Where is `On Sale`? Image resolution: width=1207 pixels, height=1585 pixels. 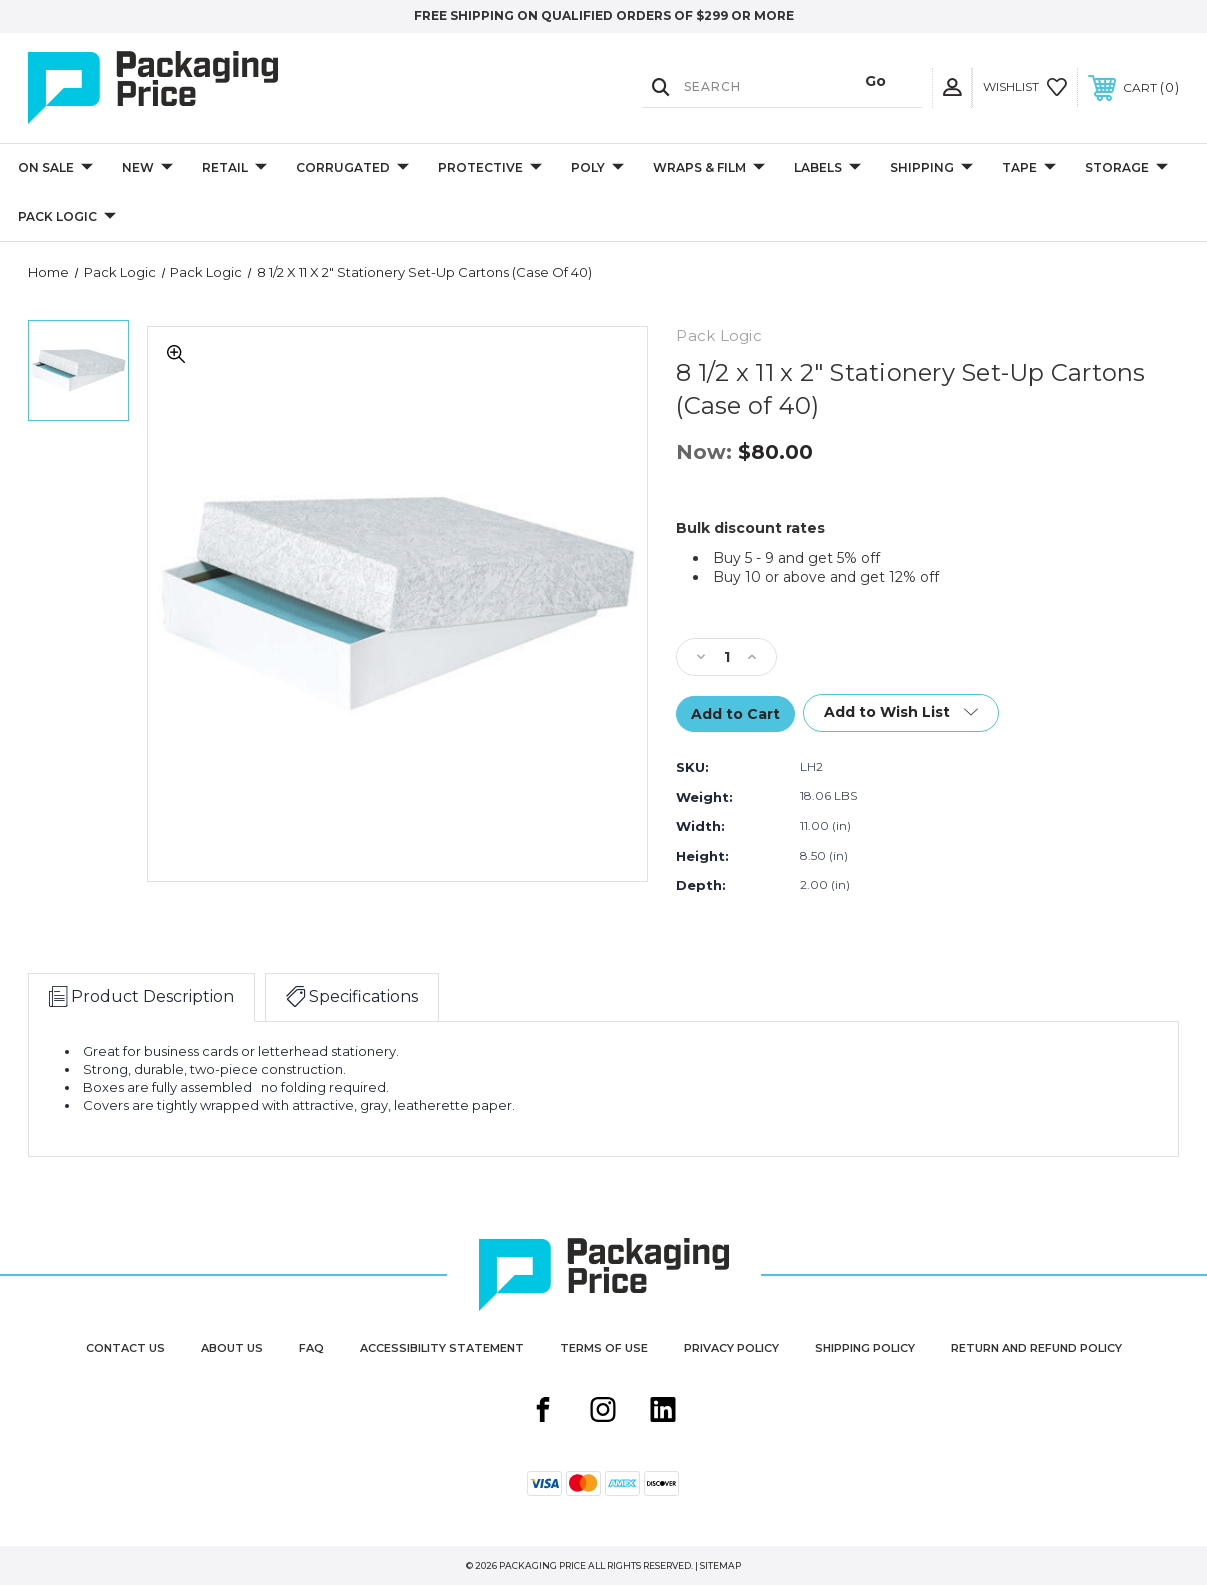 On Sale is located at coordinates (55, 168).